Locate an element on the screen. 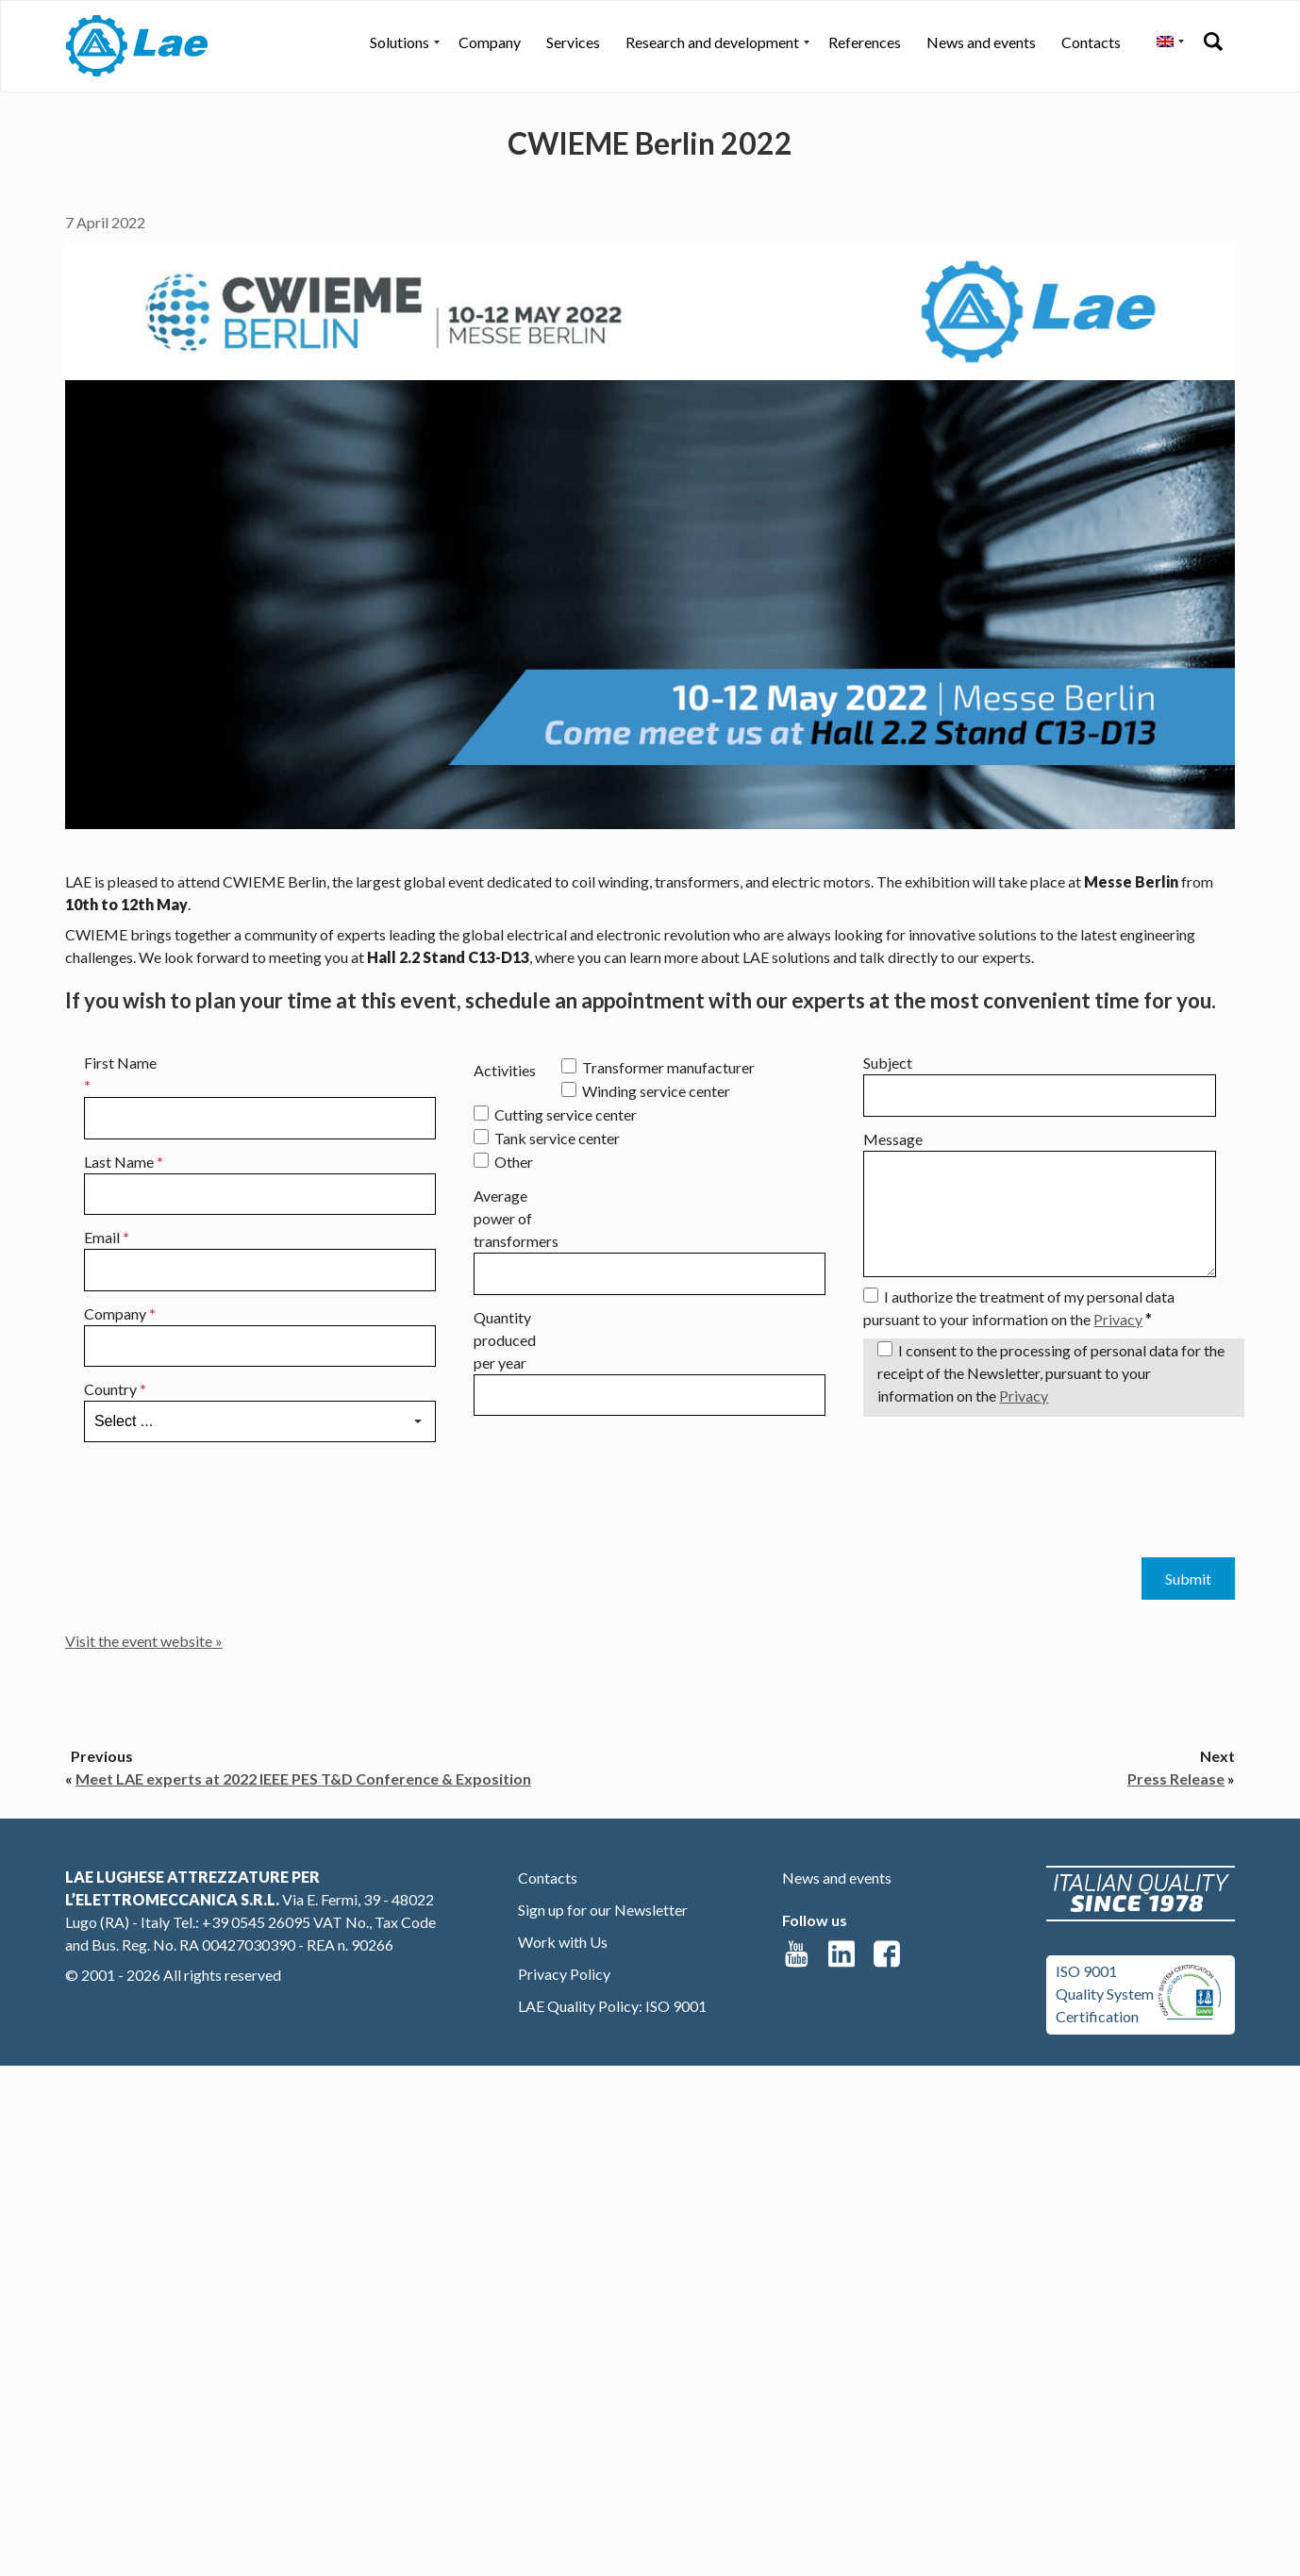 The width and height of the screenshot is (1300, 2576). Contacts is located at coordinates (1091, 42).